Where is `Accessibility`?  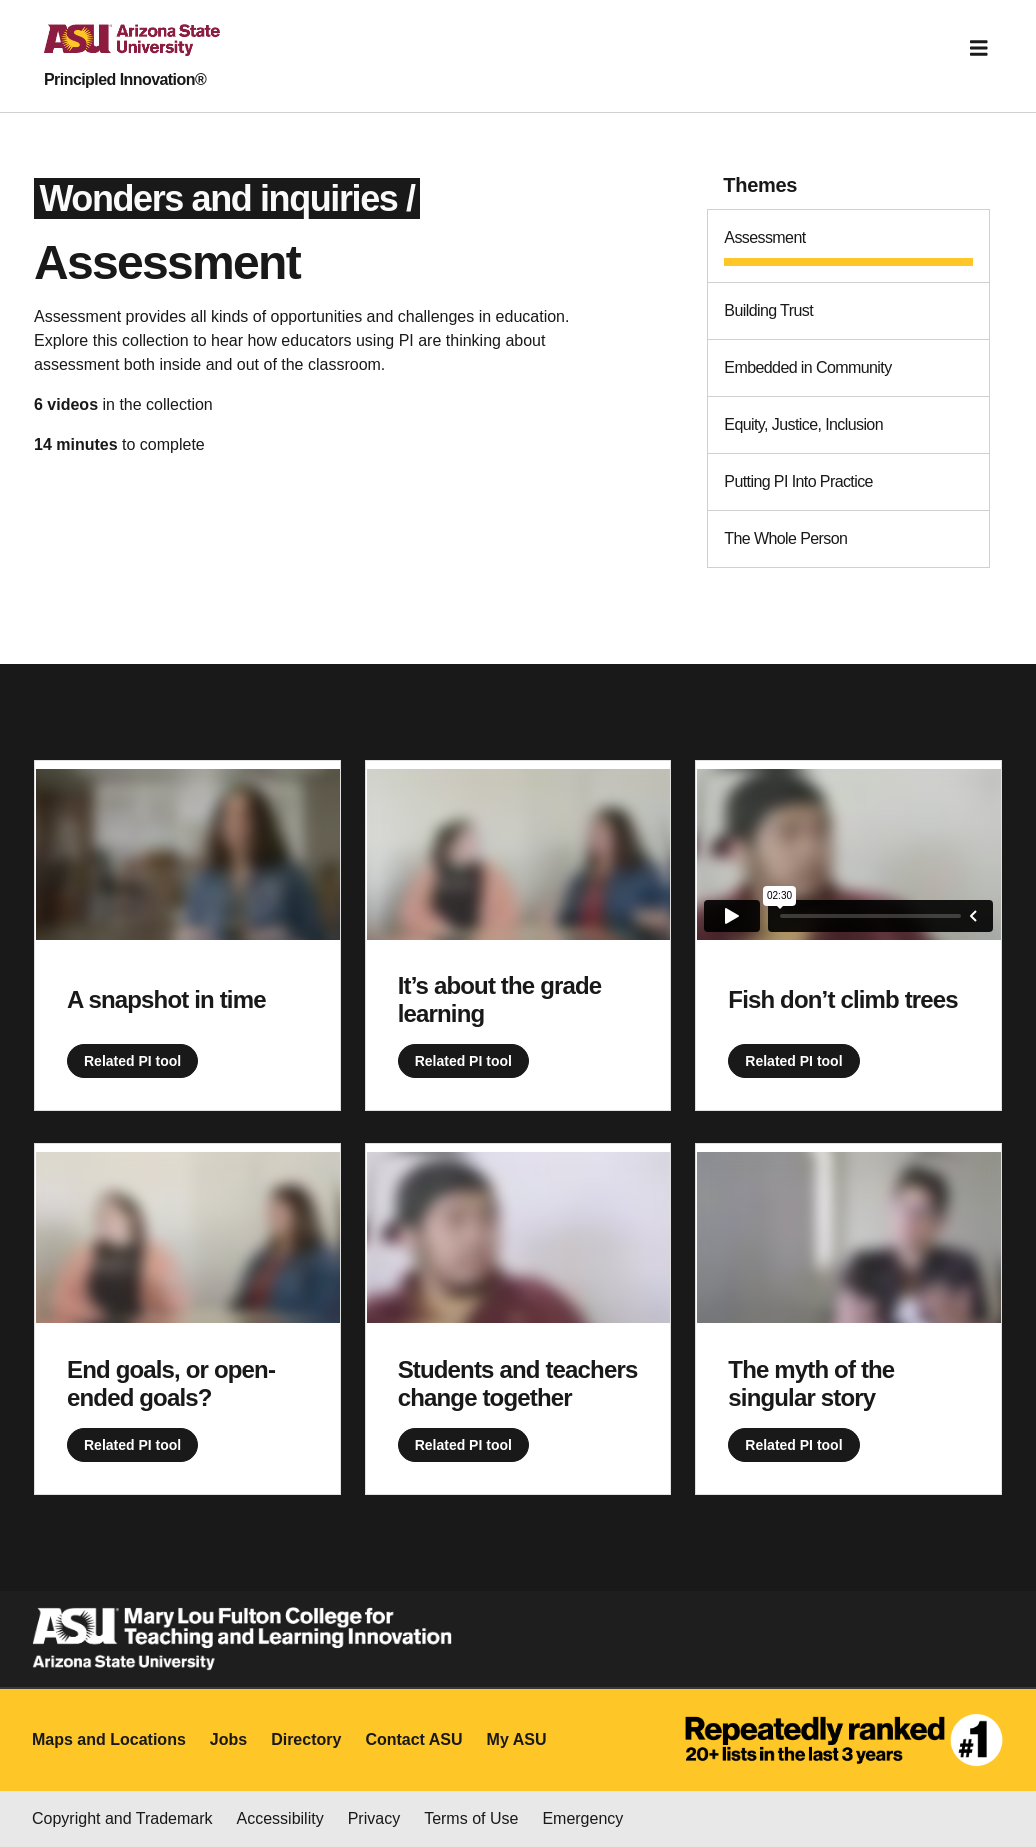
Accessibility is located at coordinates (280, 1818).